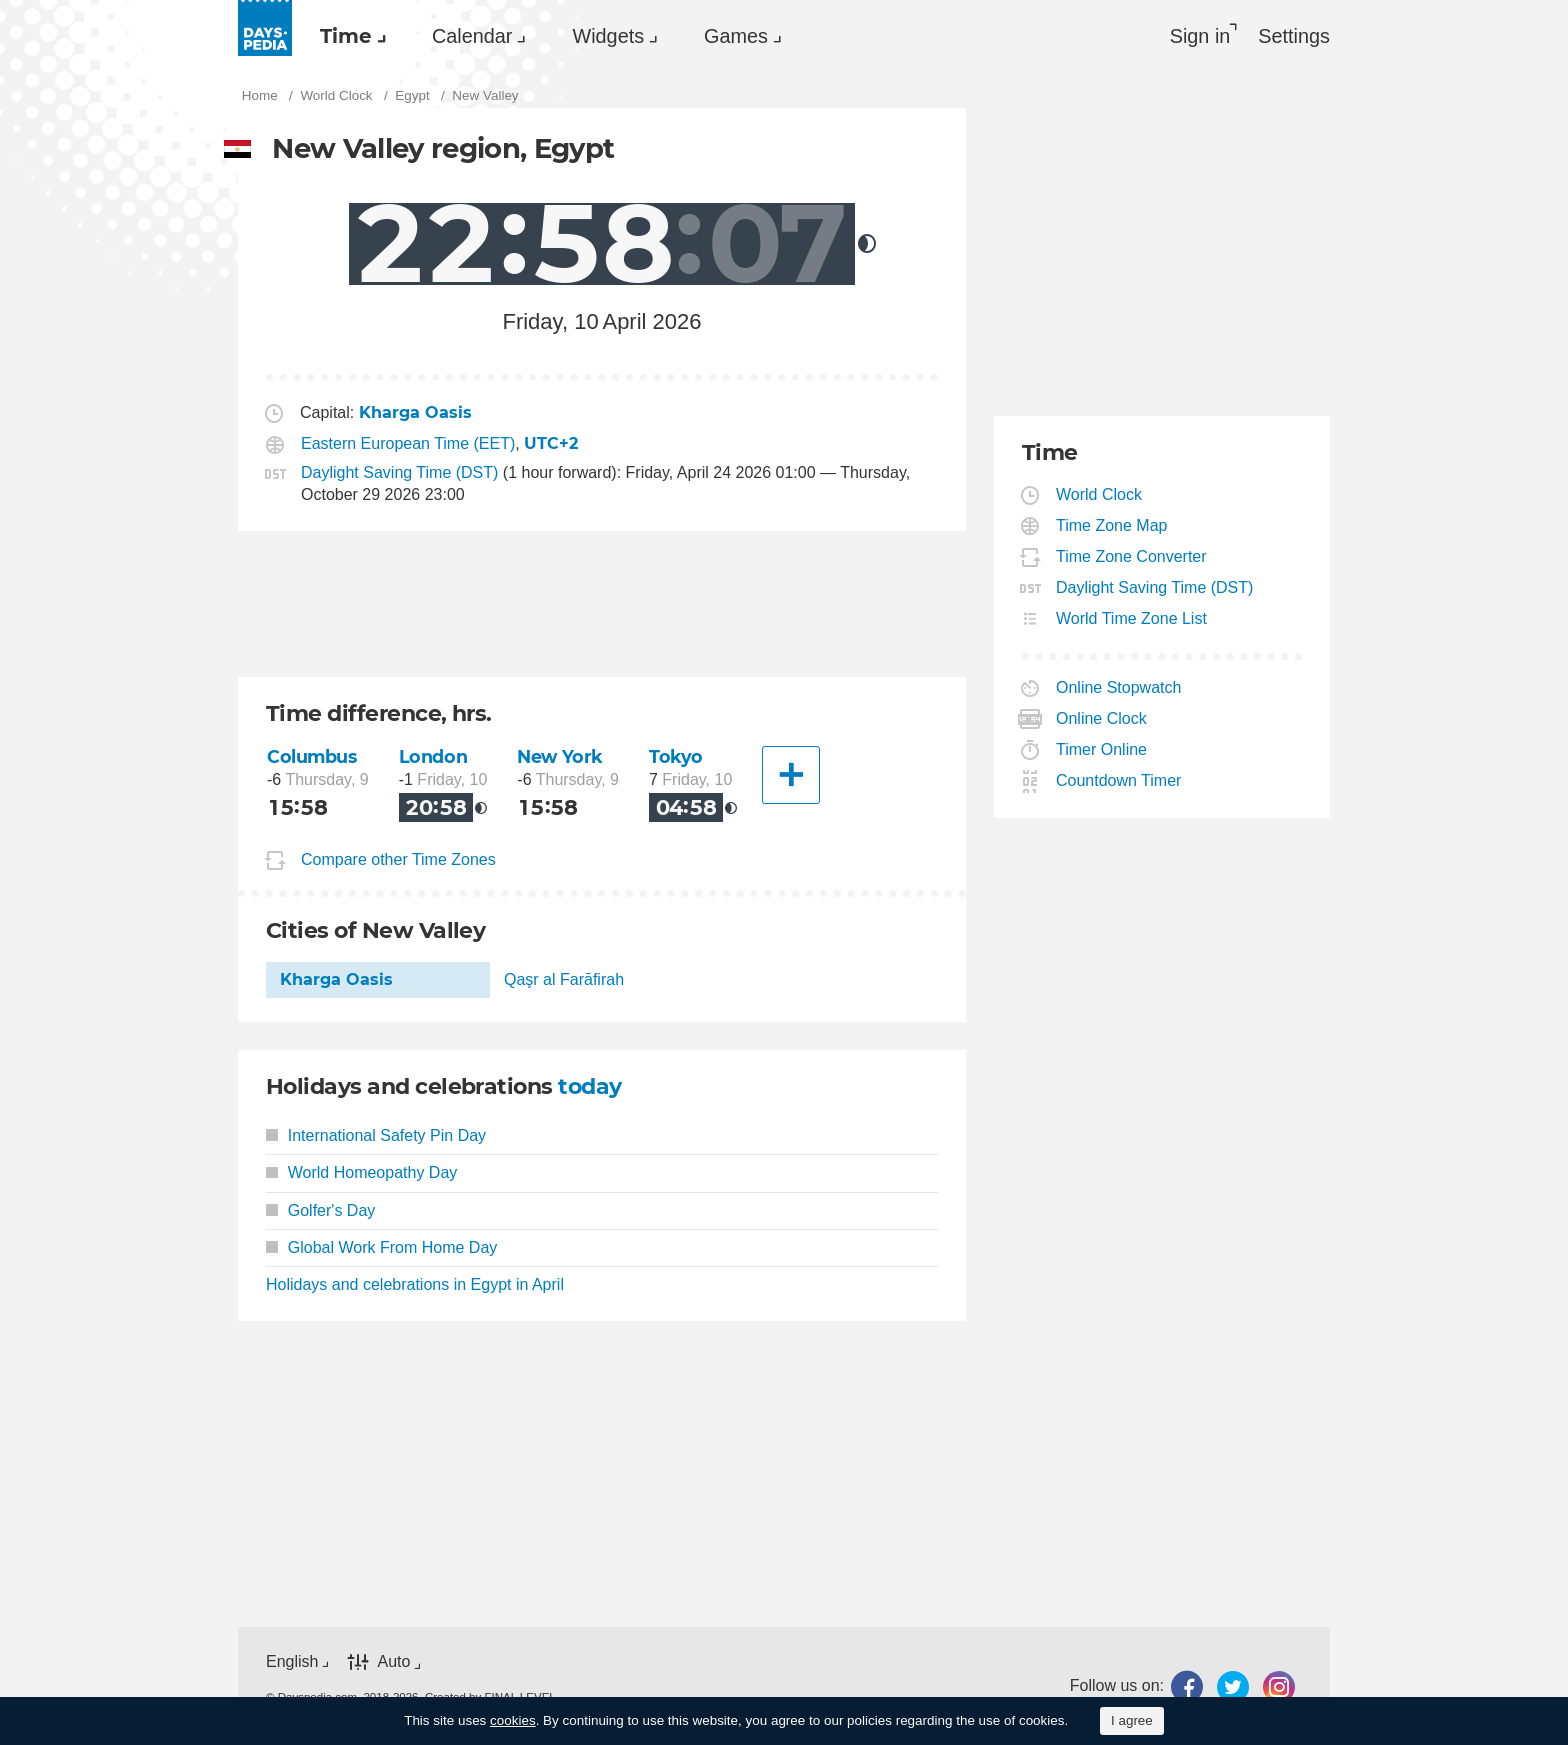  Describe the element at coordinates (1102, 718) in the screenshot. I see `Online Clock` at that location.